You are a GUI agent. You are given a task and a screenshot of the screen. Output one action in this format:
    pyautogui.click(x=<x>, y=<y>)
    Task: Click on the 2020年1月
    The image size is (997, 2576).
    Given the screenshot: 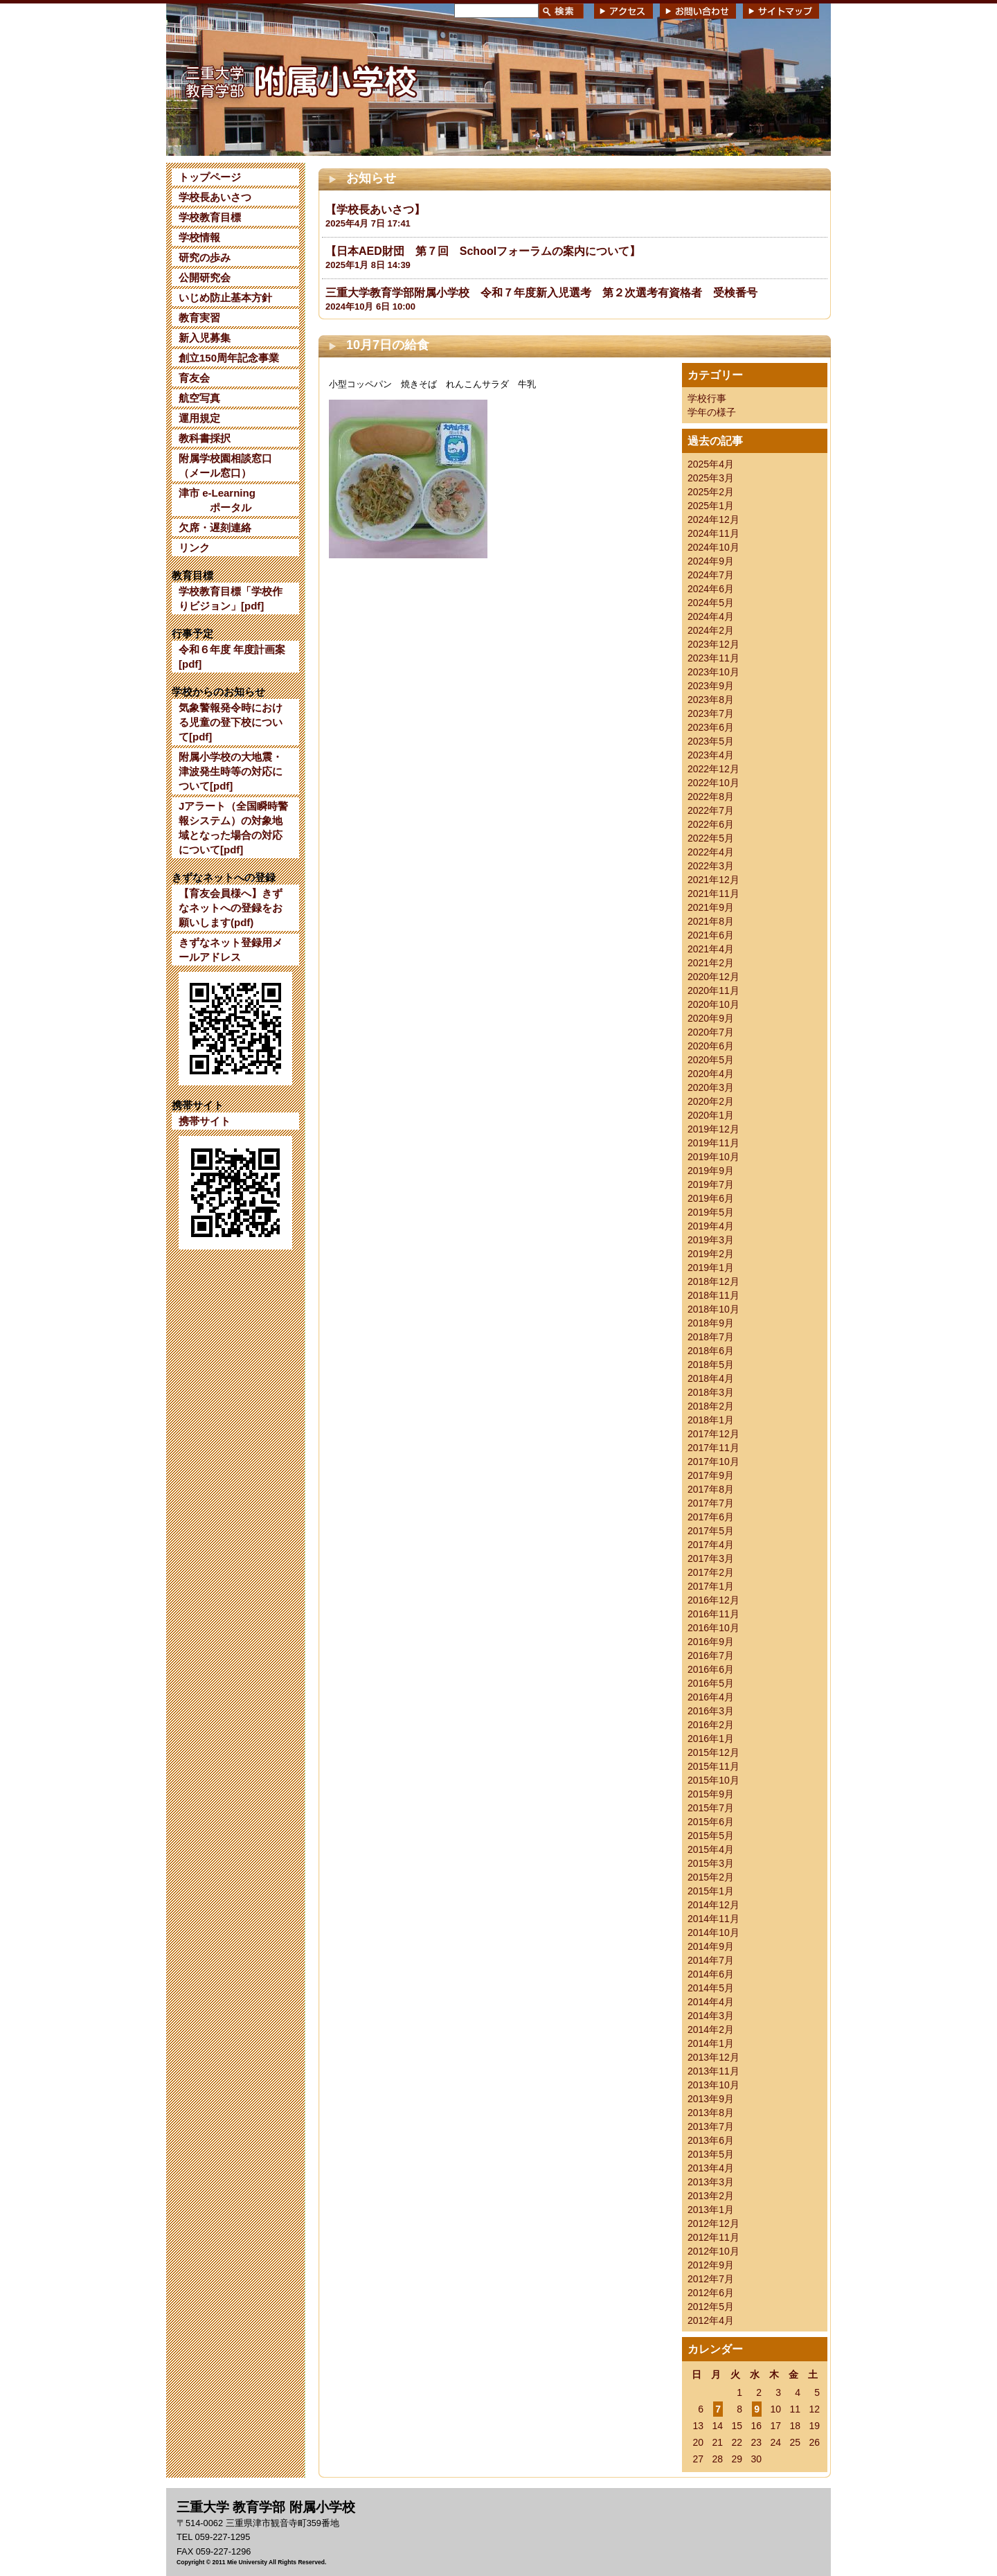 What is the action you would take?
    pyautogui.click(x=711, y=1115)
    